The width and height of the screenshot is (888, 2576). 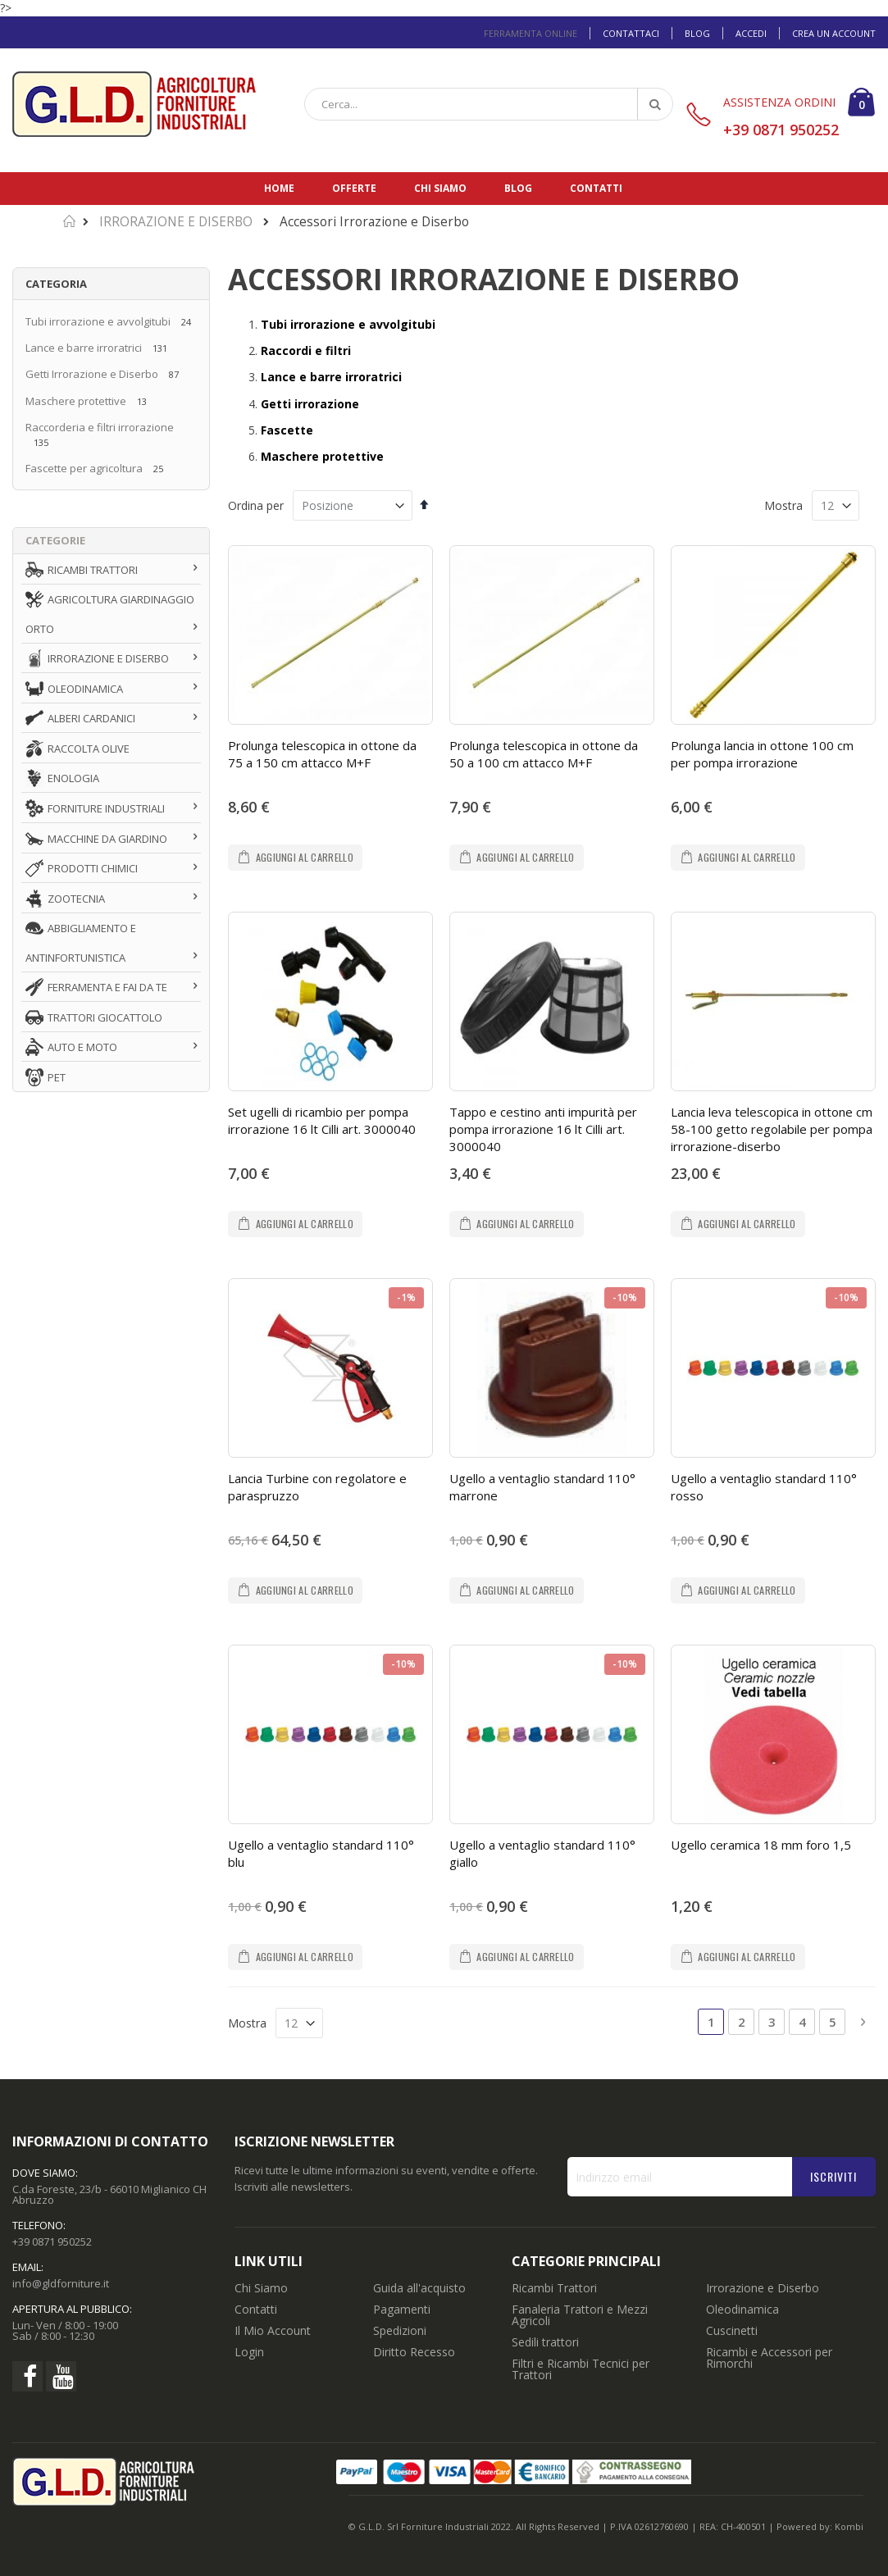 I want to click on Ugello ceramica 18 mm foro 1,5, so click(x=761, y=1844).